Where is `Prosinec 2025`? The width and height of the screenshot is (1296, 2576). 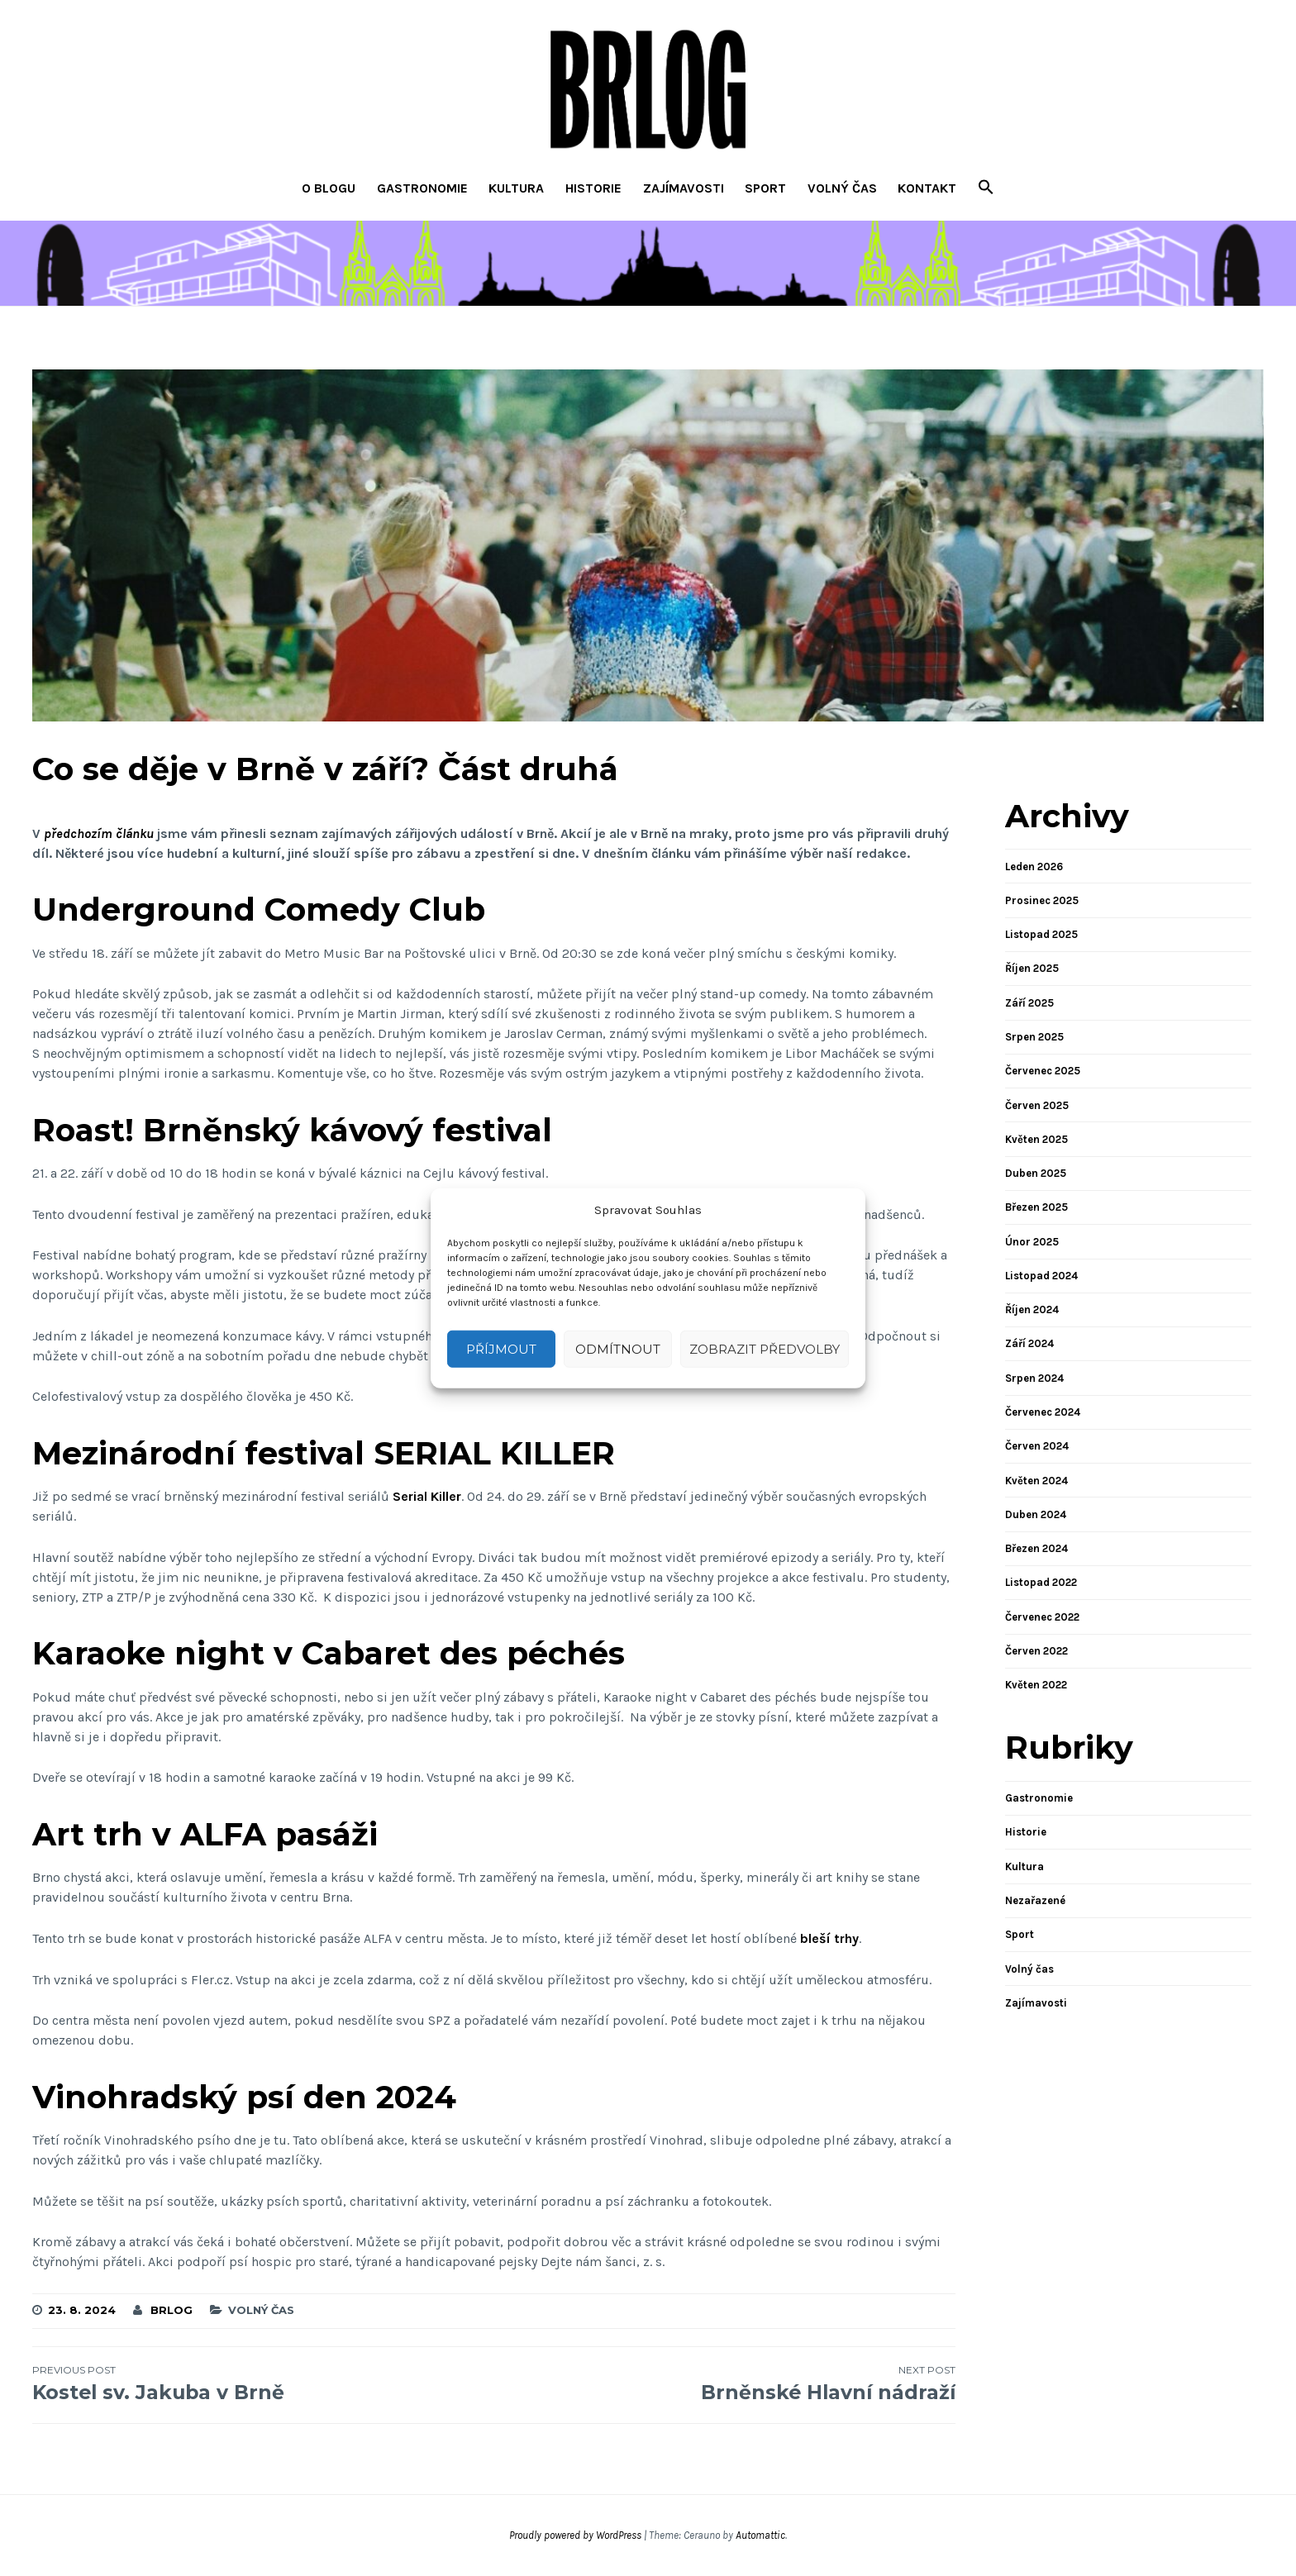
Prosinec 2025 is located at coordinates (1042, 900).